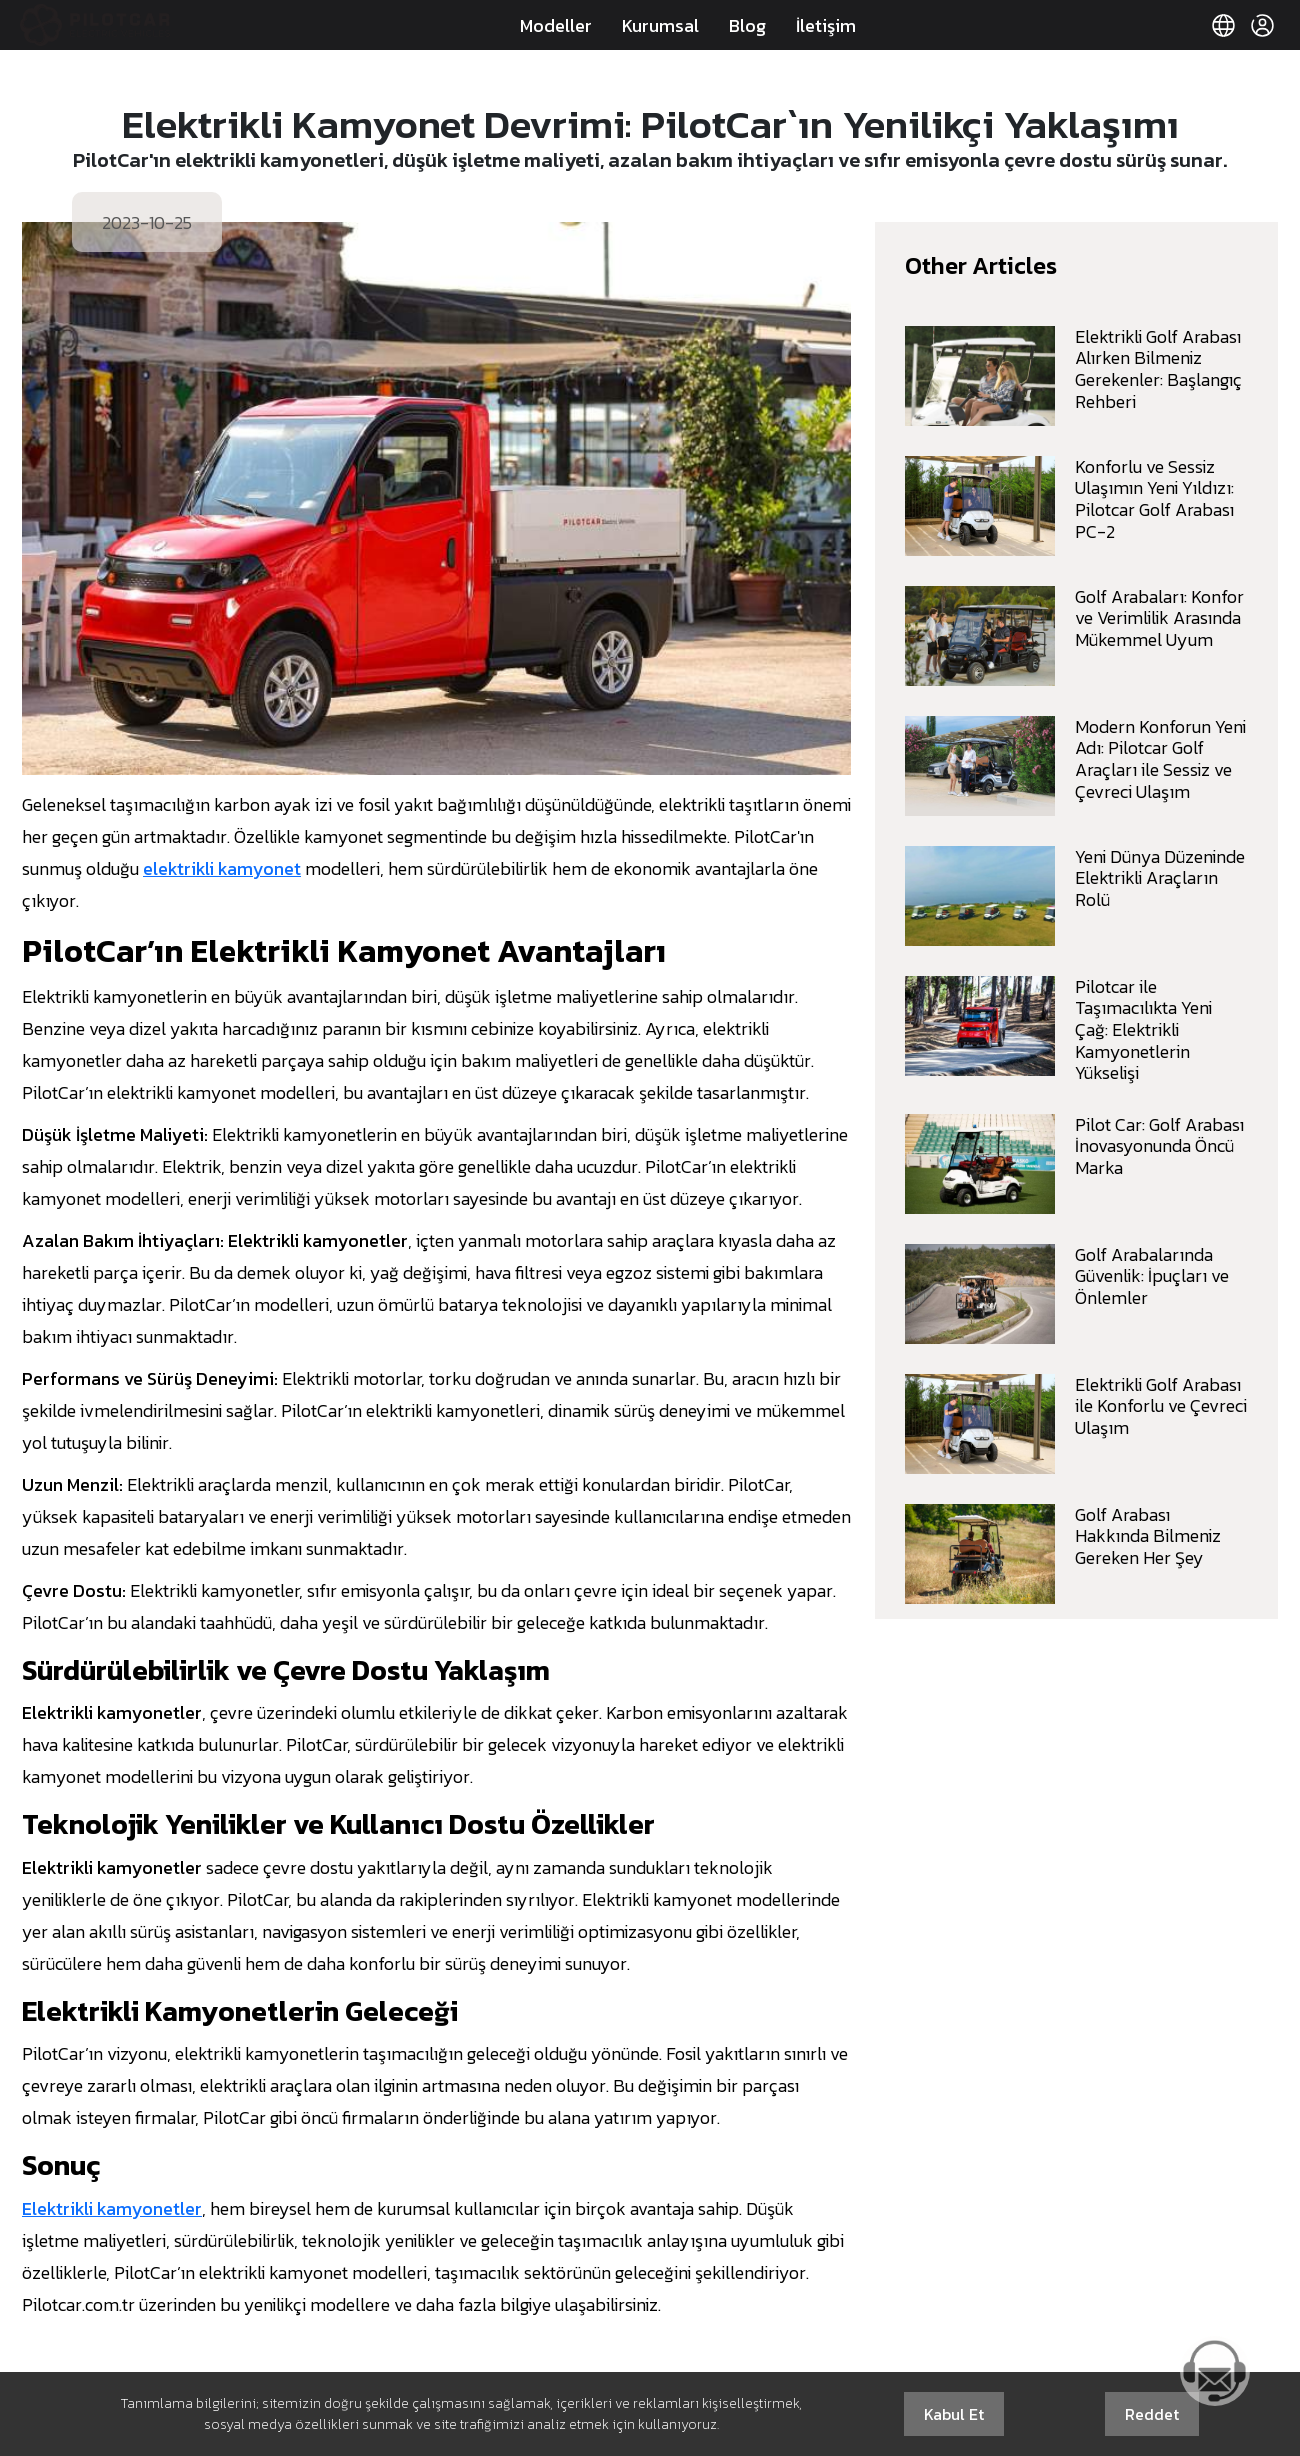 The width and height of the screenshot is (1300, 2456). I want to click on Kabul Et, so click(954, 2414).